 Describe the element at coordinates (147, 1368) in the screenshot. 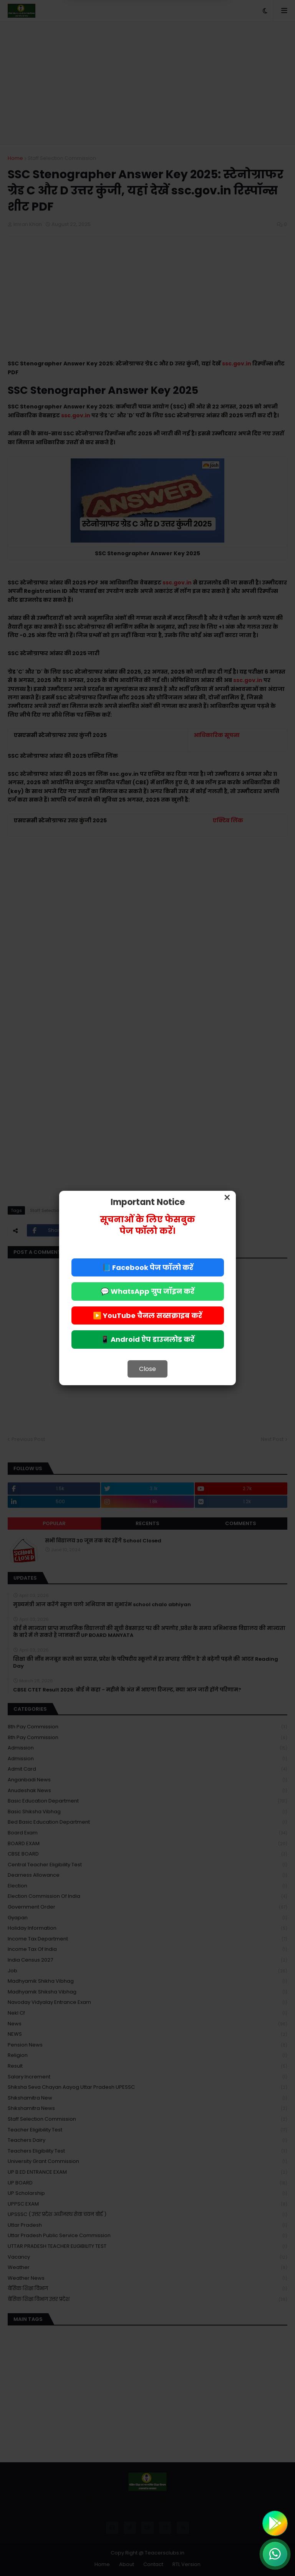

I see `Close` at that location.